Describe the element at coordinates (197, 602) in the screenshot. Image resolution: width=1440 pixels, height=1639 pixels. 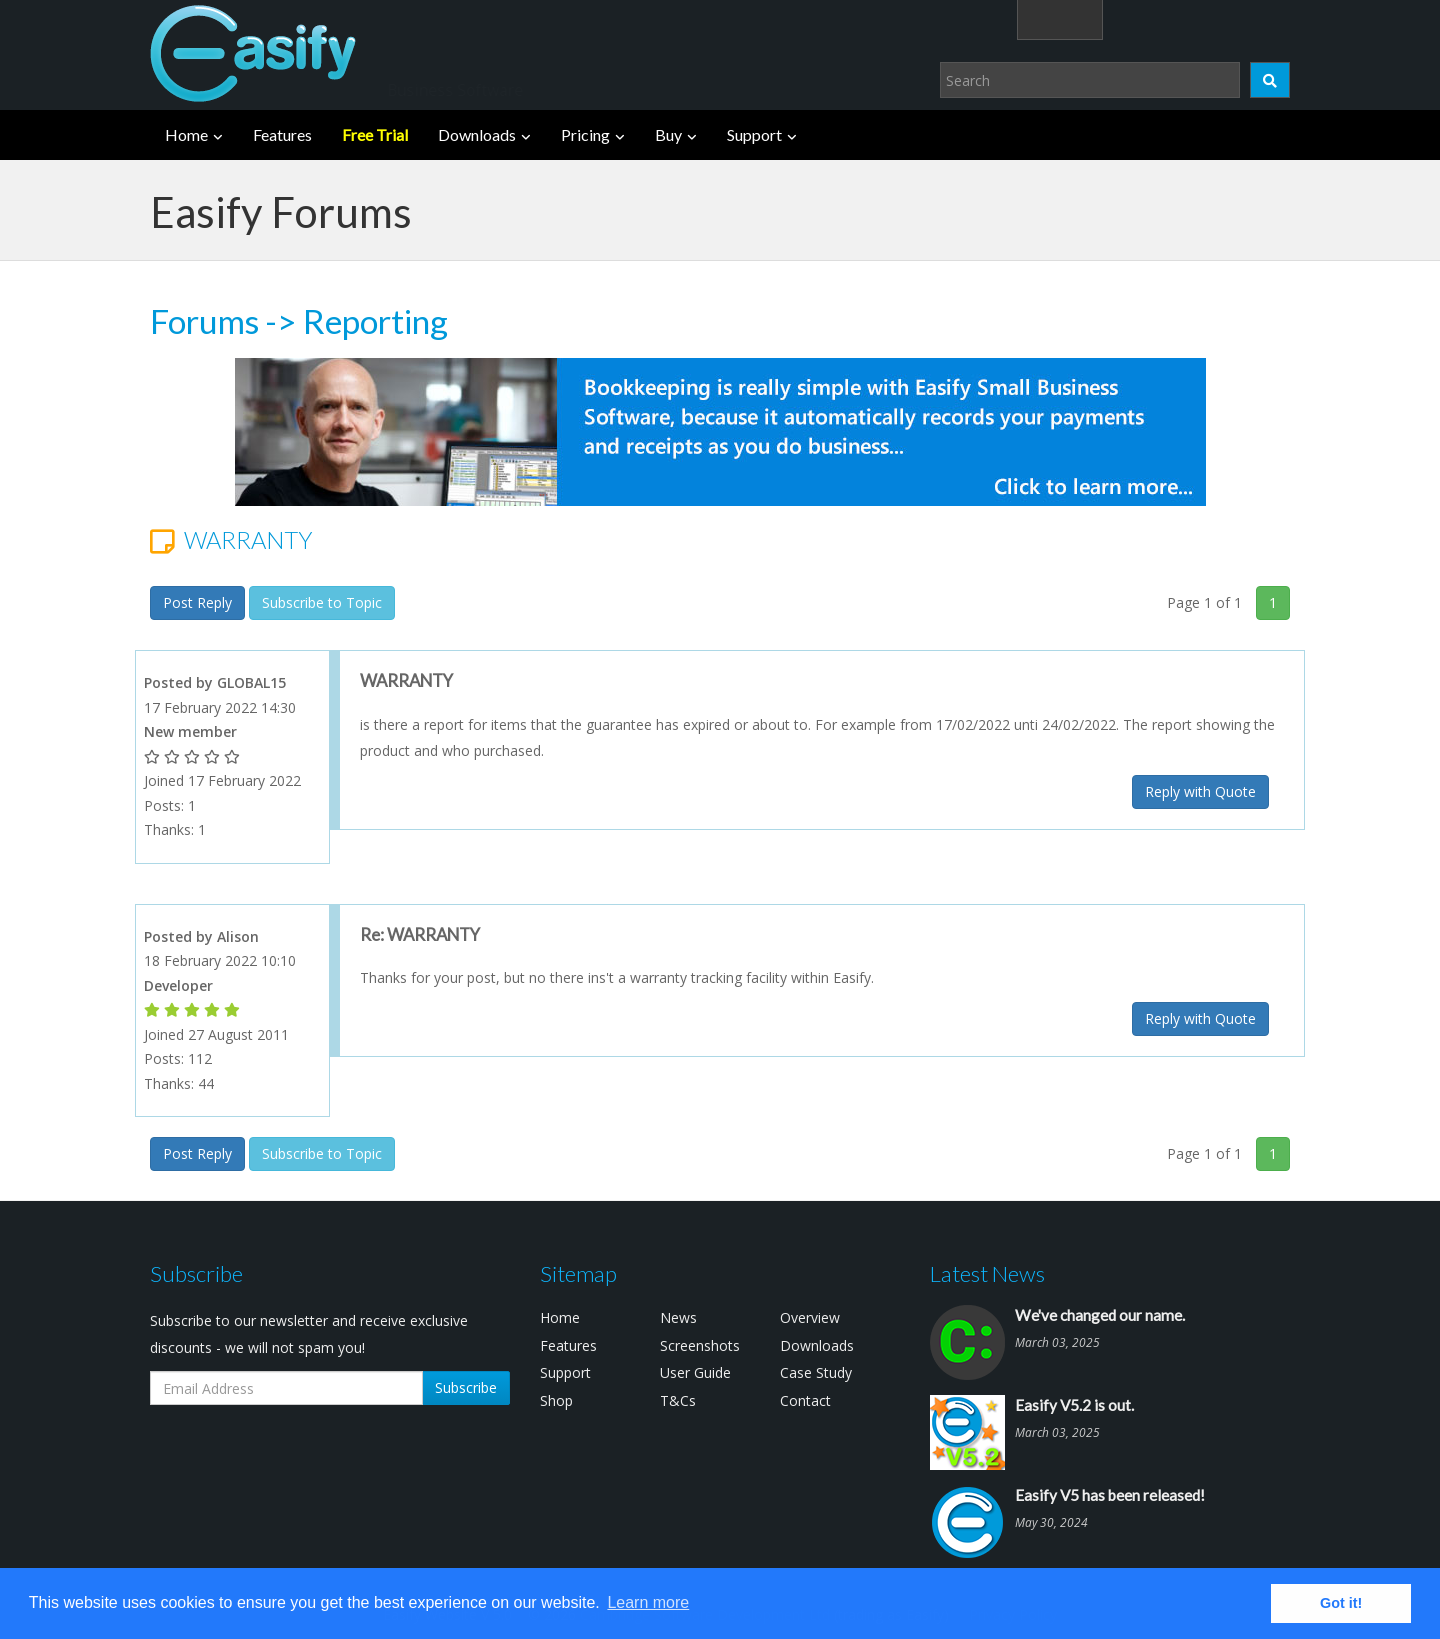
I see `Post Reply` at that location.